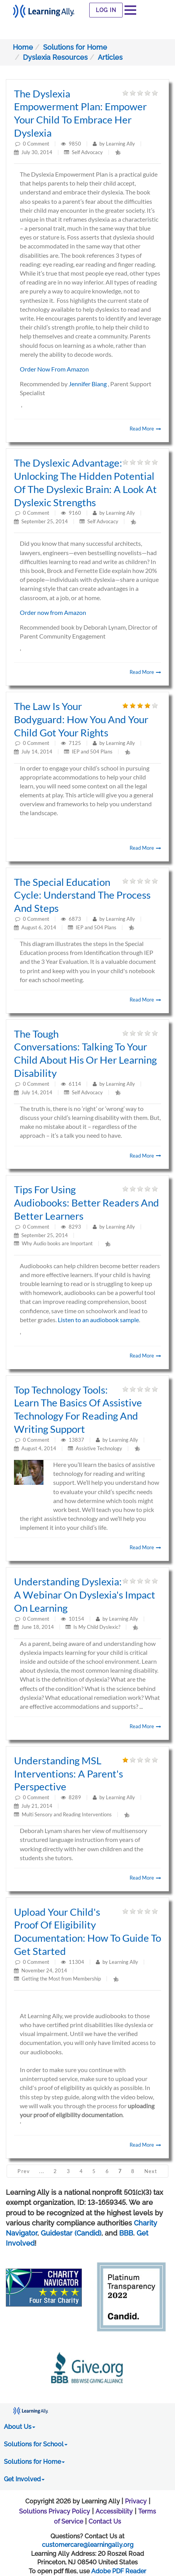 The image size is (175, 2576). What do you see at coordinates (68, 1773) in the screenshot?
I see `Understanding MSL Interventions: A parent's perspective` at bounding box center [68, 1773].